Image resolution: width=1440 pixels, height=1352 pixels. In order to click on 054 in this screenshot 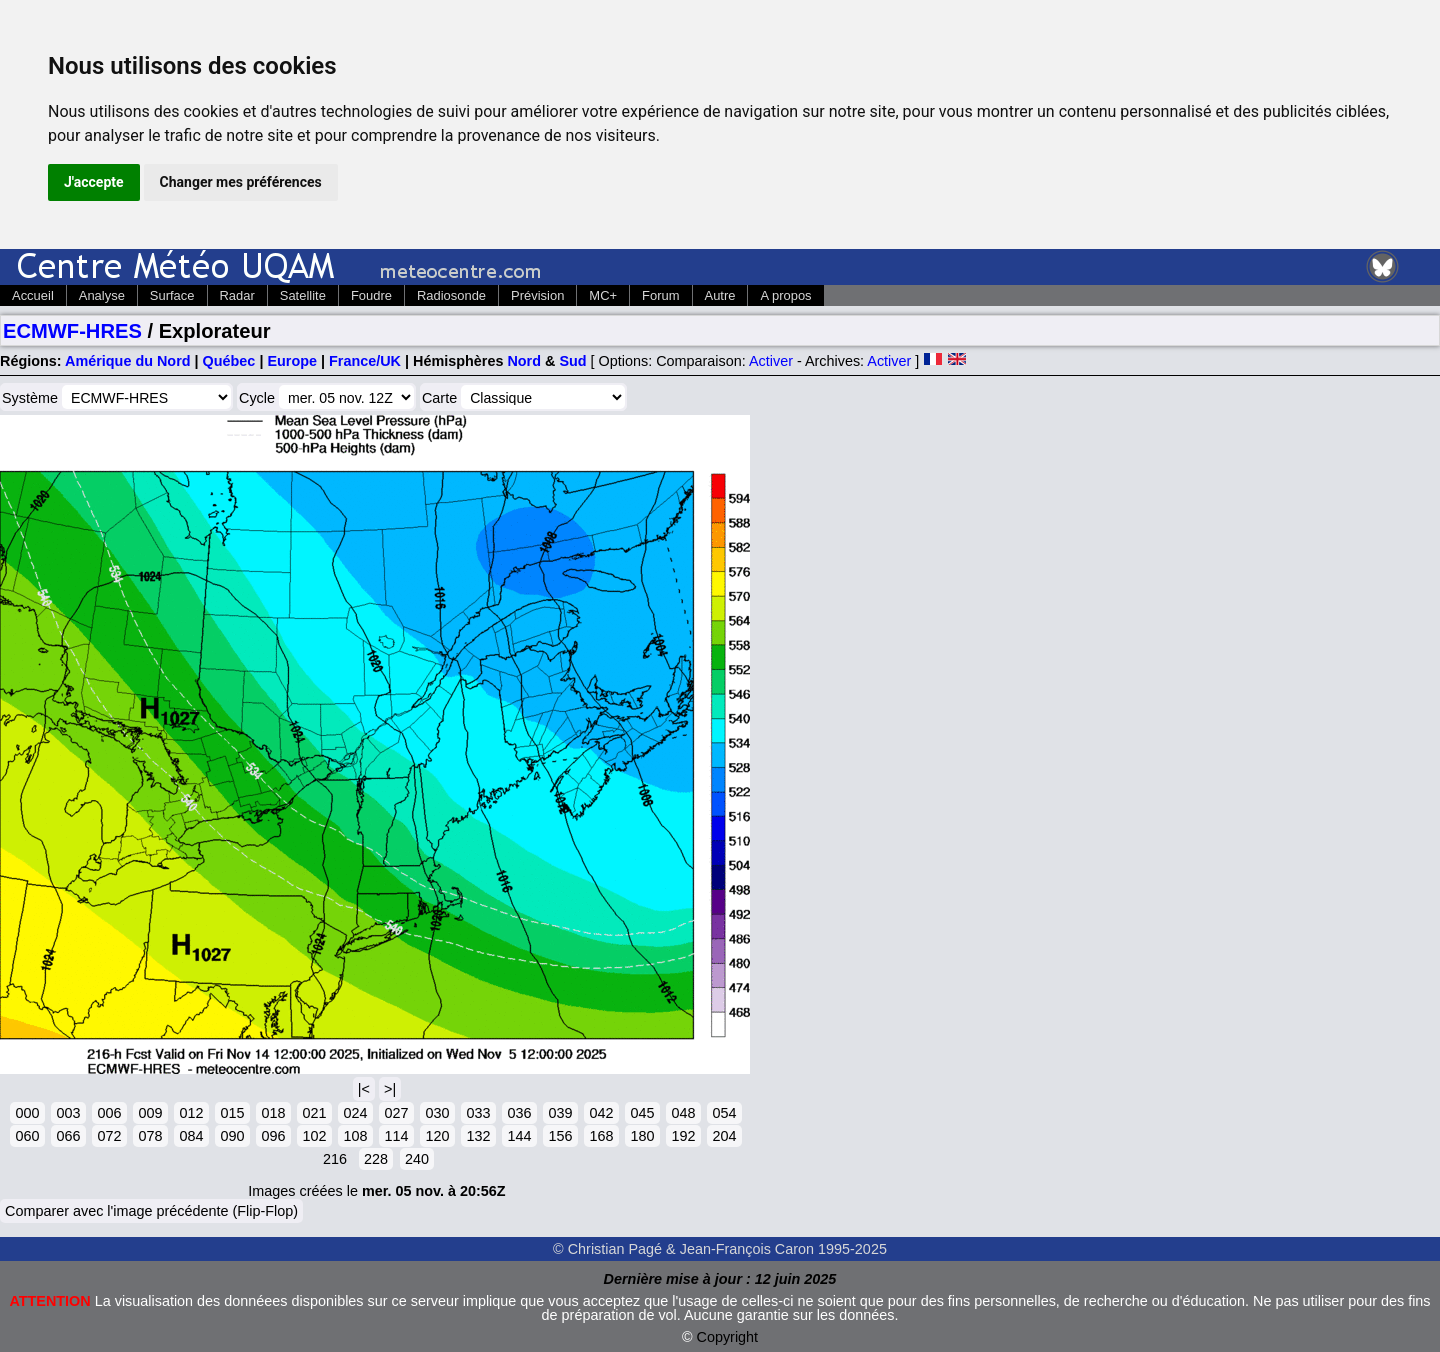, I will do `click(724, 1113)`.